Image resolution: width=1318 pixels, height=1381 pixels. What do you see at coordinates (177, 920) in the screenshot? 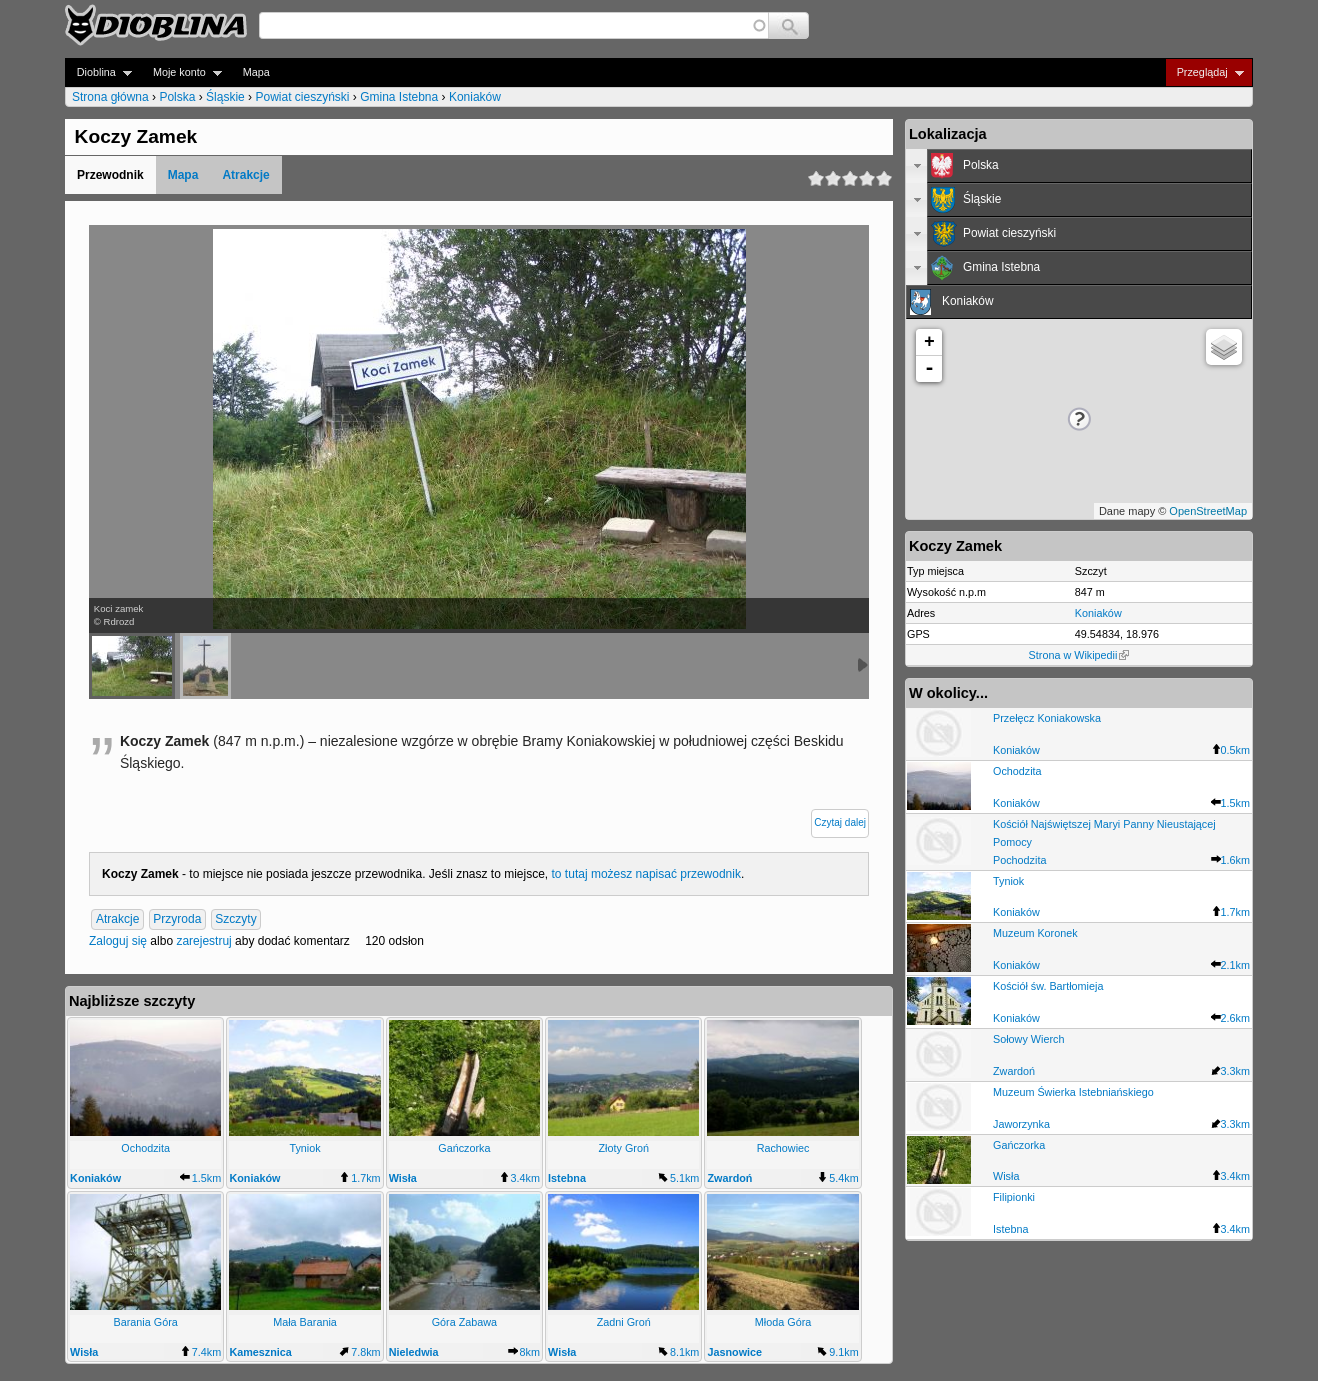
I see `Przyroda` at bounding box center [177, 920].